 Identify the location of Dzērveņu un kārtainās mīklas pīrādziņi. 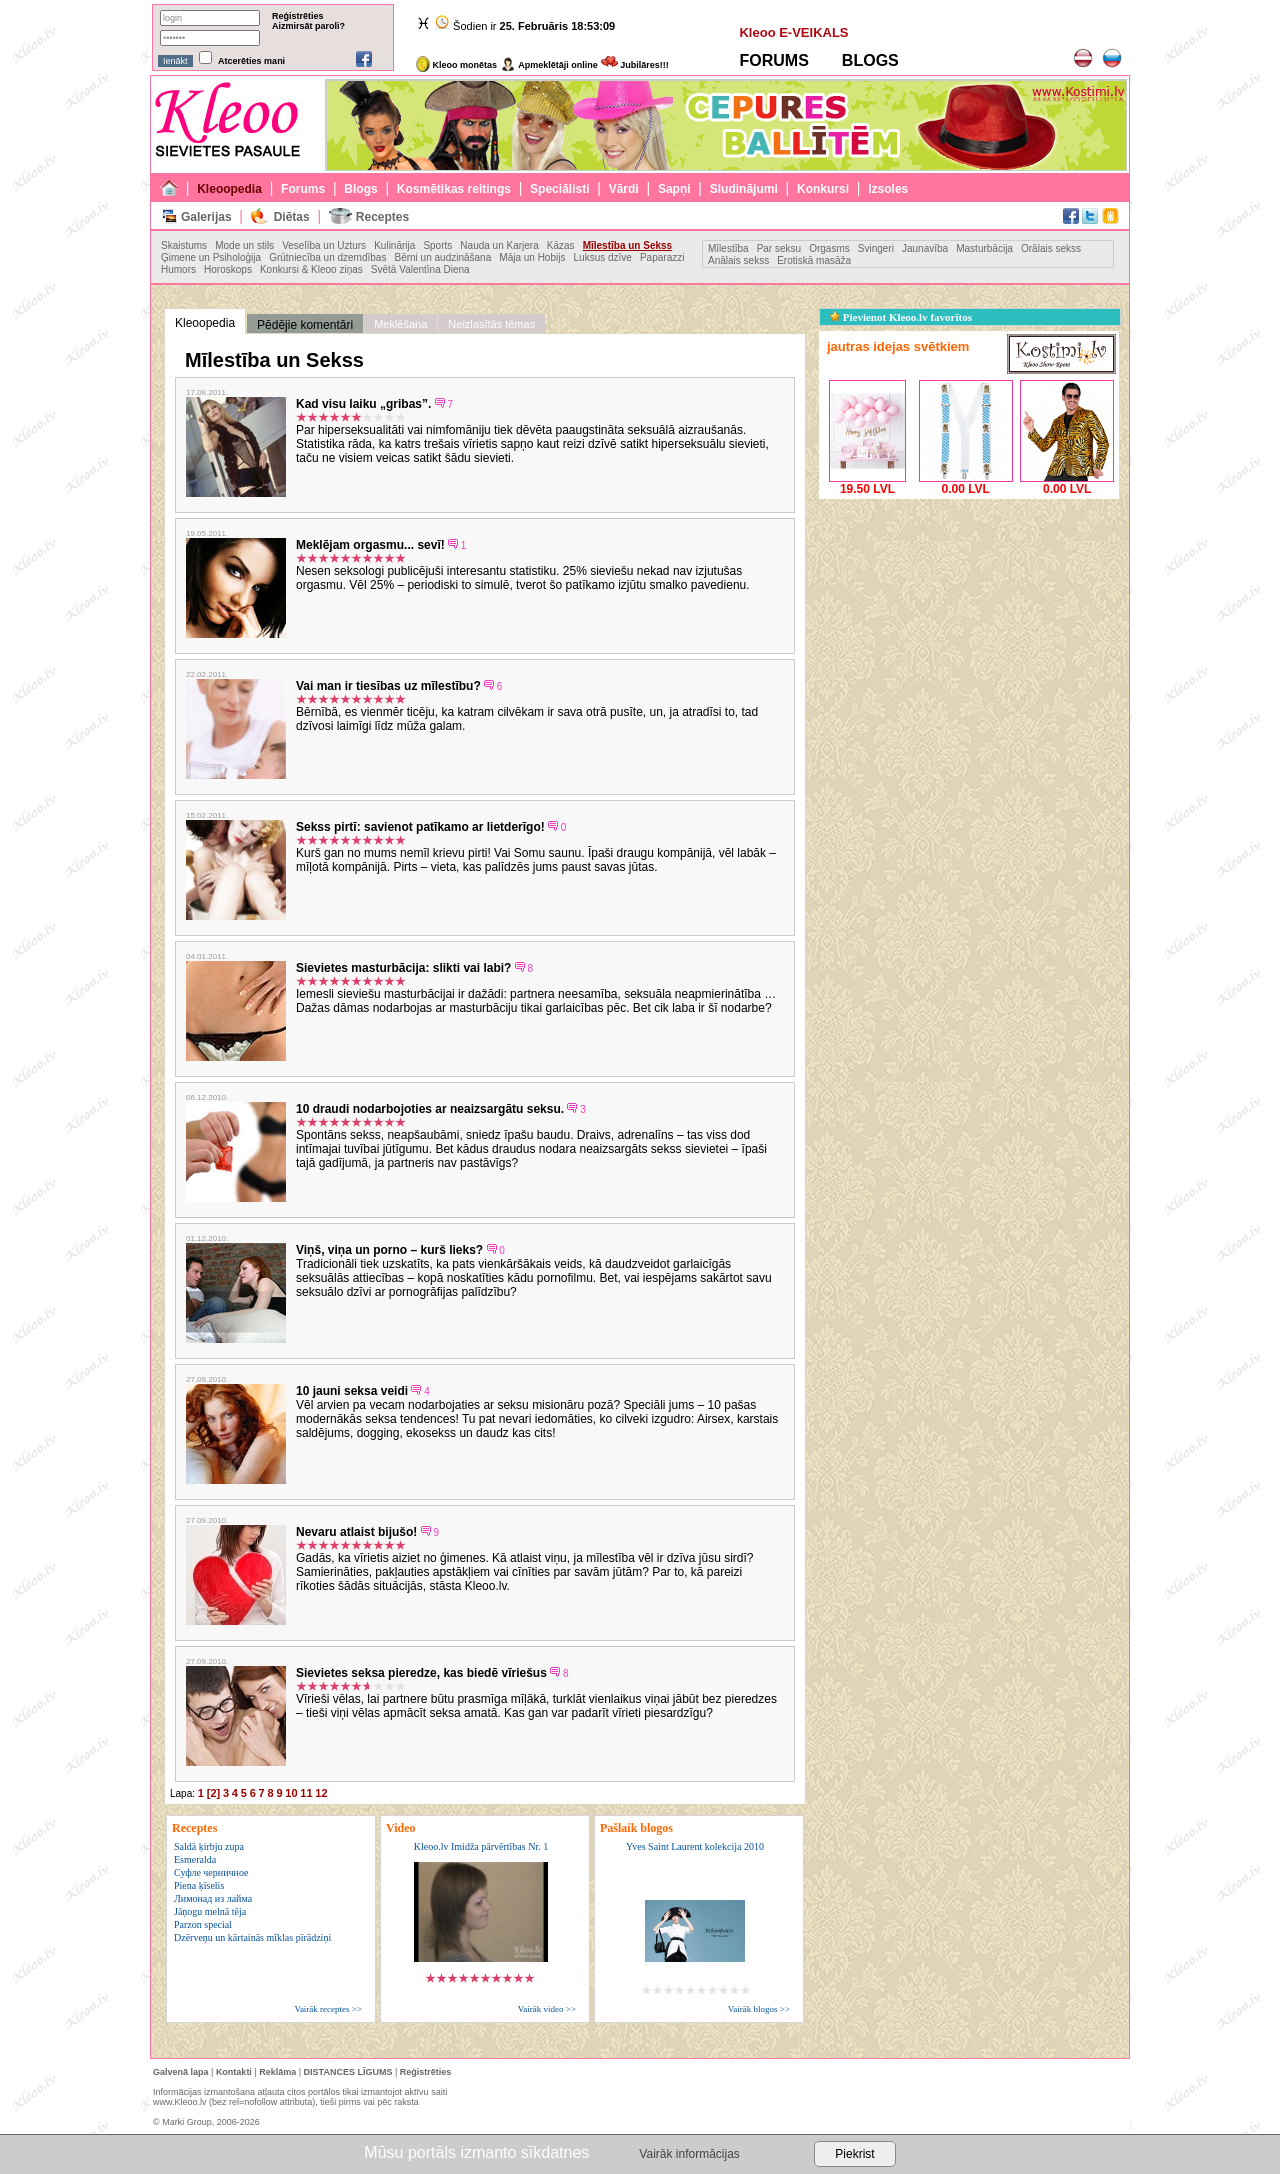
(252, 1937).